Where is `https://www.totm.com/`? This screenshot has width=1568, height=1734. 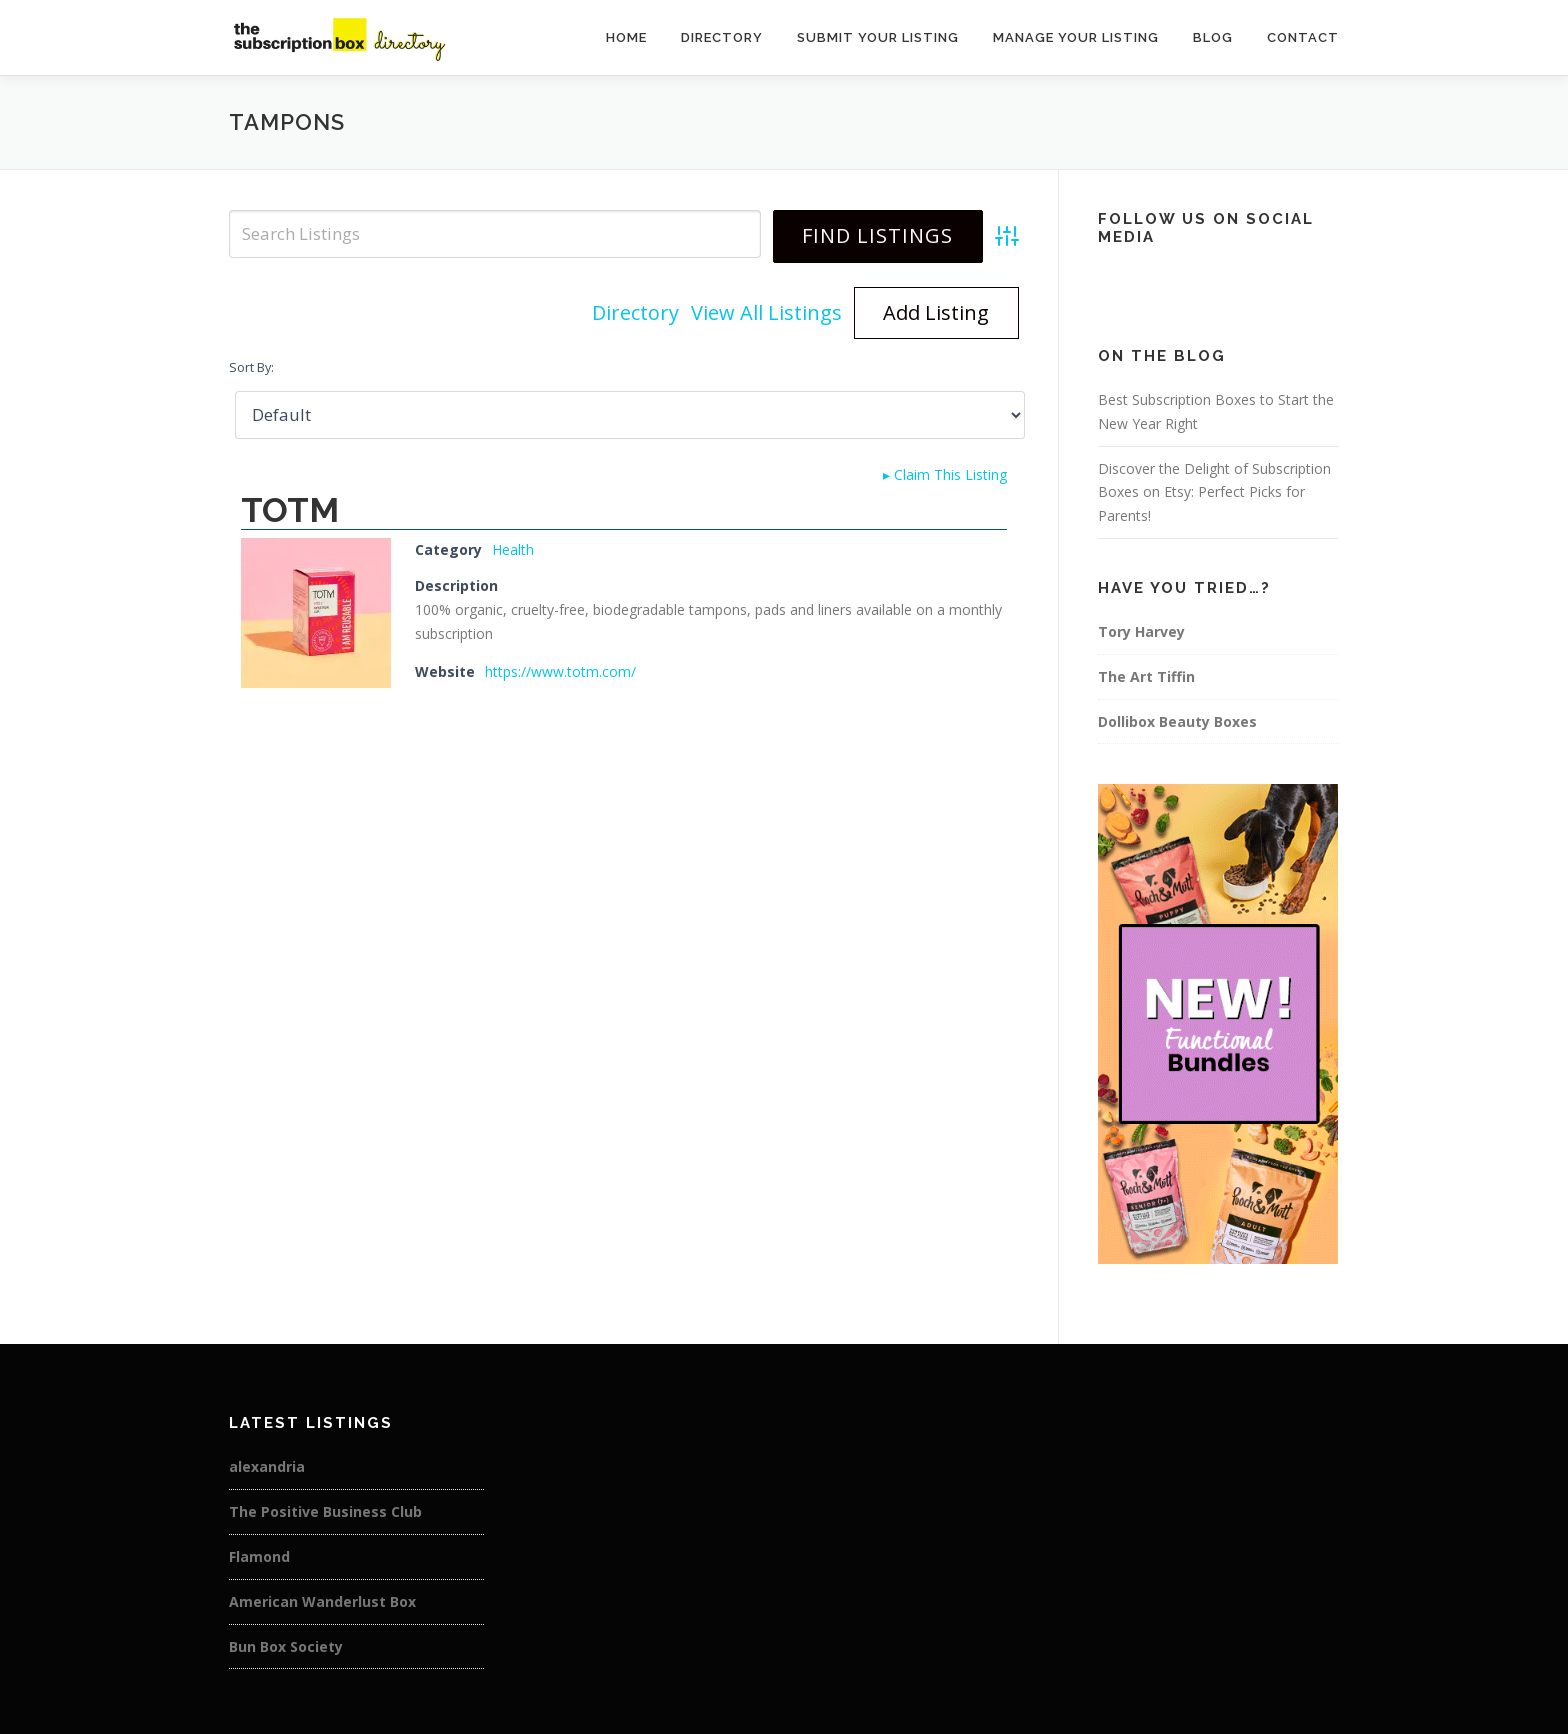 https://www.totm.com/ is located at coordinates (560, 671).